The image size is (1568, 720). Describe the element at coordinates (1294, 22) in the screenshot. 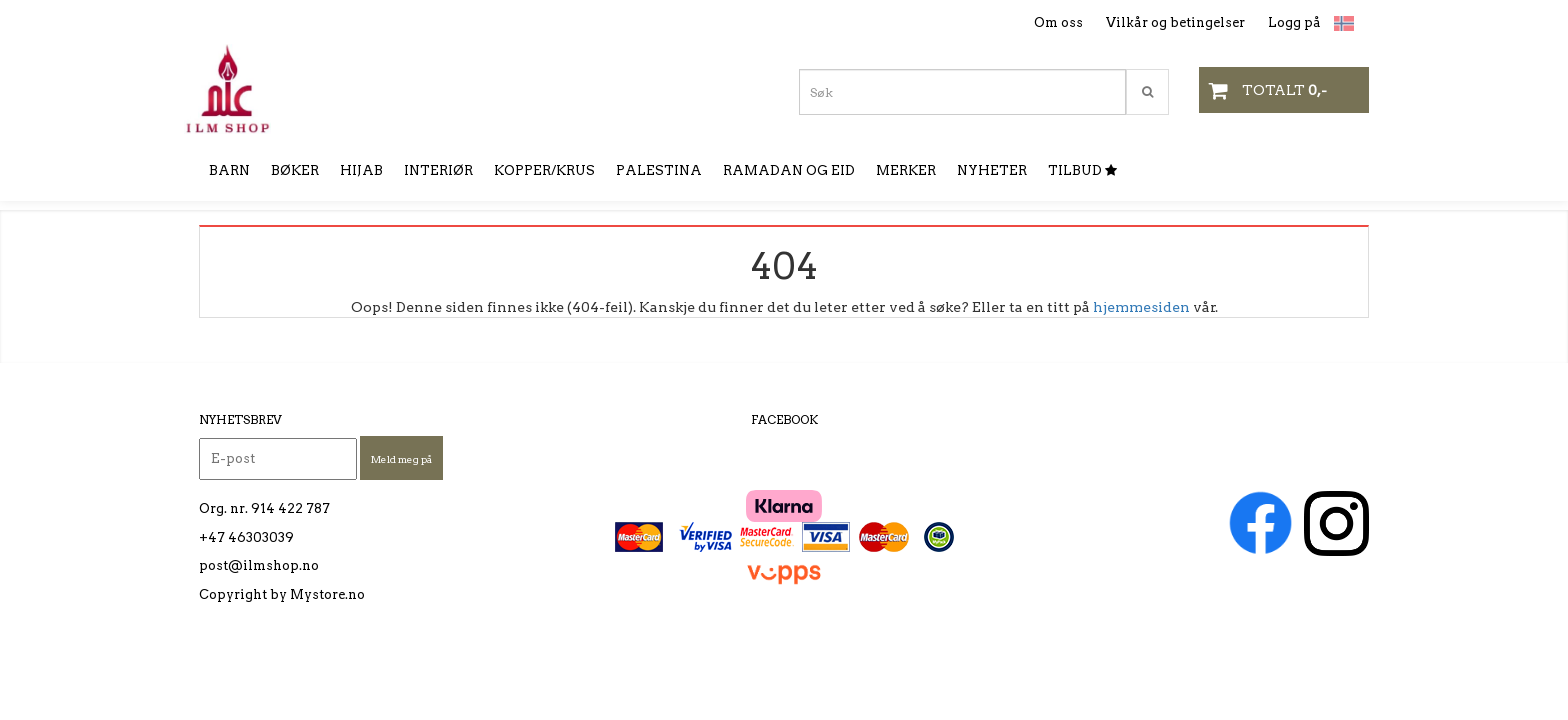

I see `Logg på` at that location.